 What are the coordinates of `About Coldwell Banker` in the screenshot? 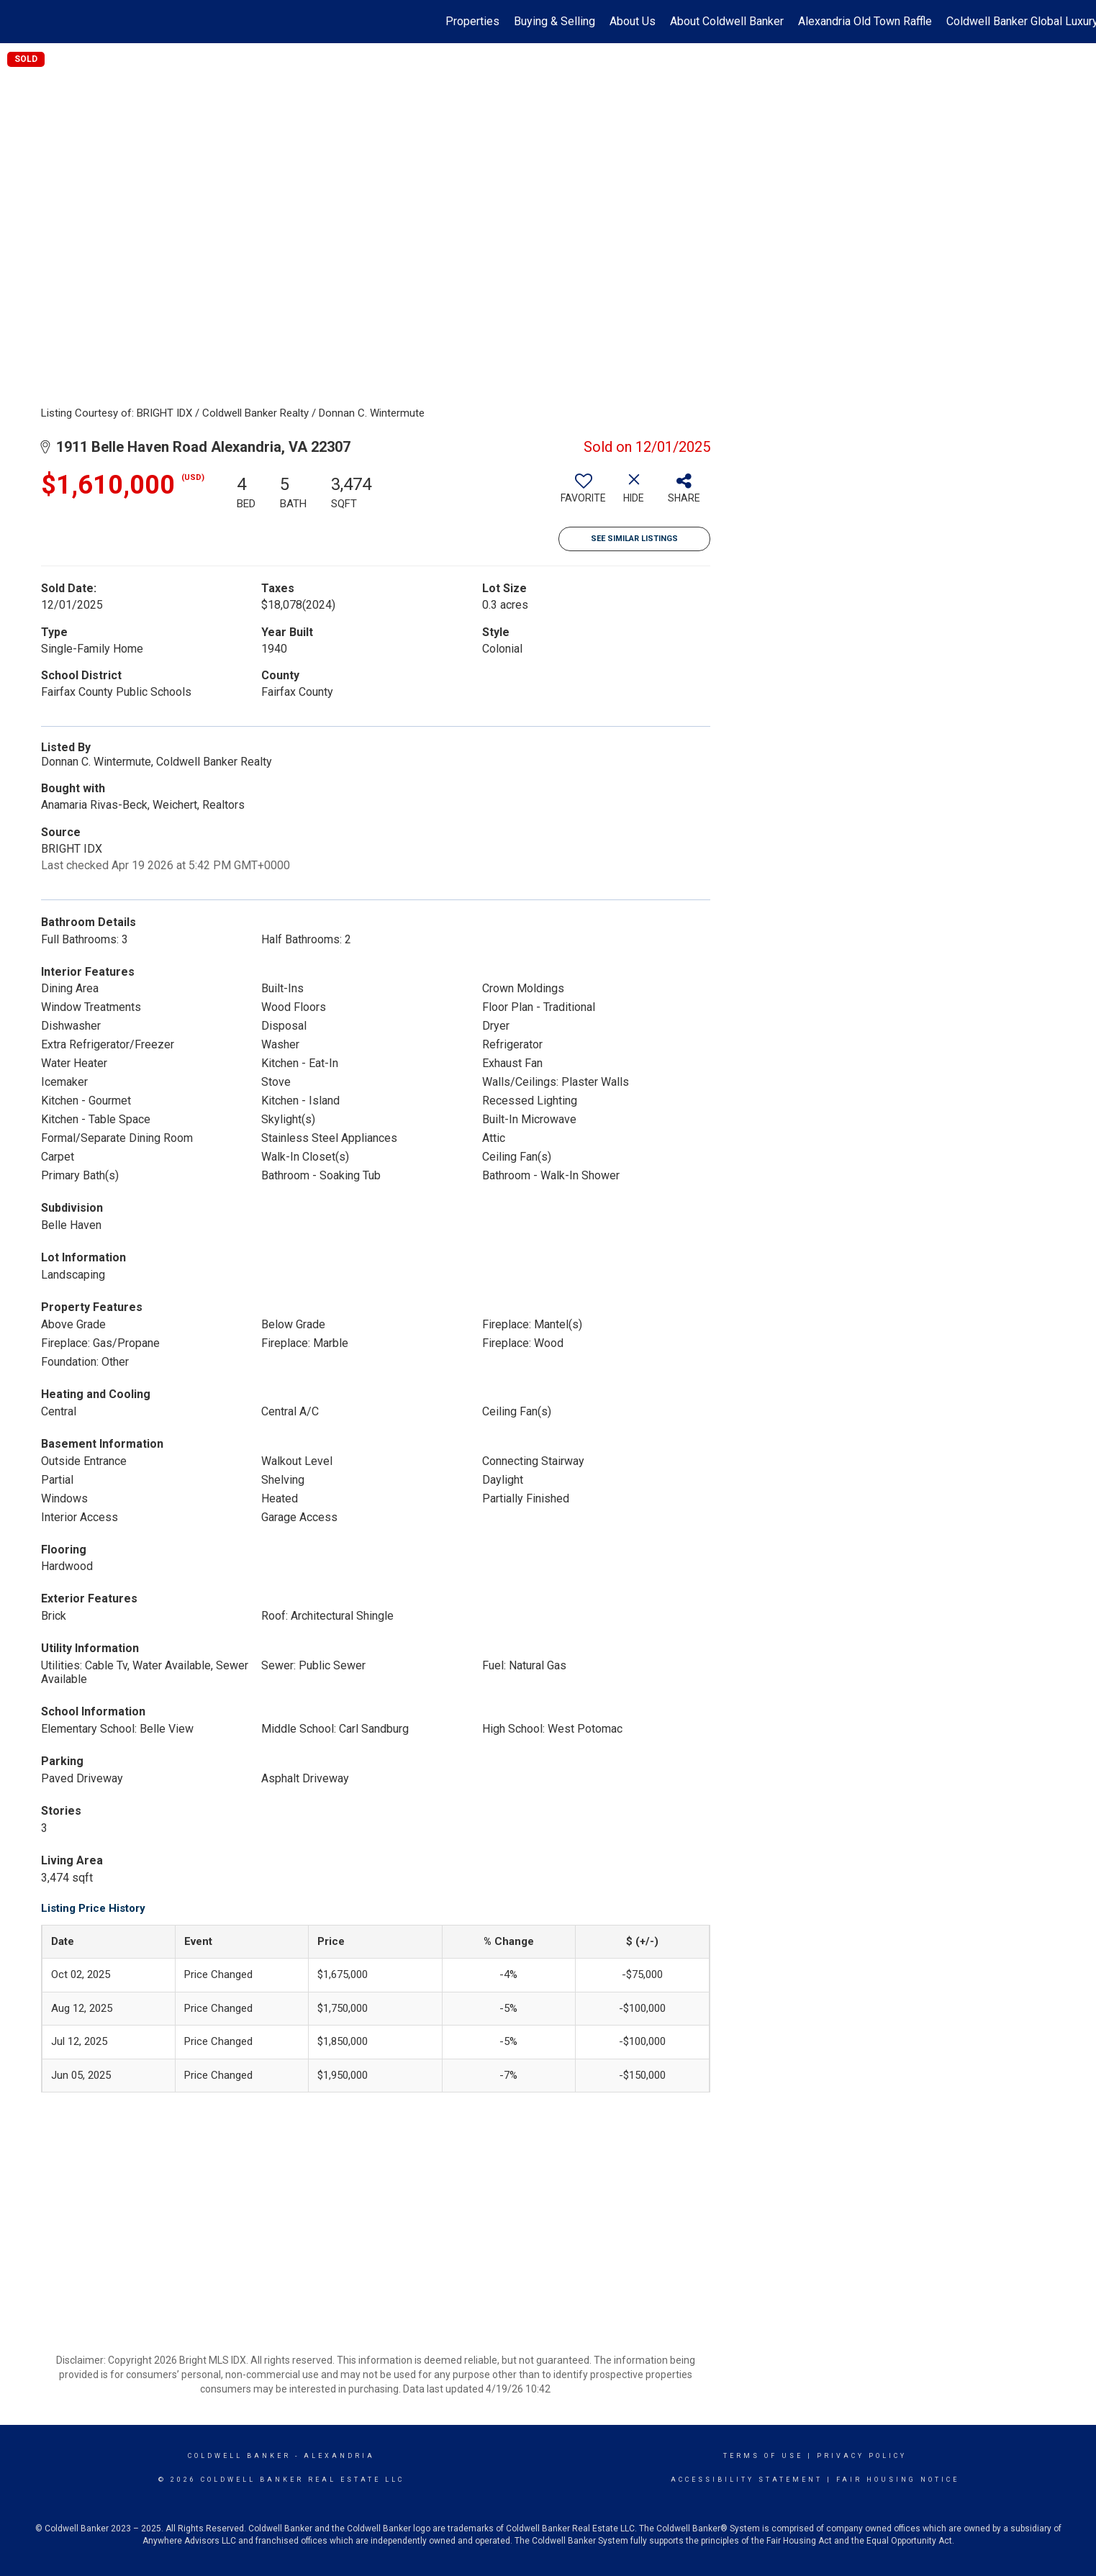 It's located at (727, 21).